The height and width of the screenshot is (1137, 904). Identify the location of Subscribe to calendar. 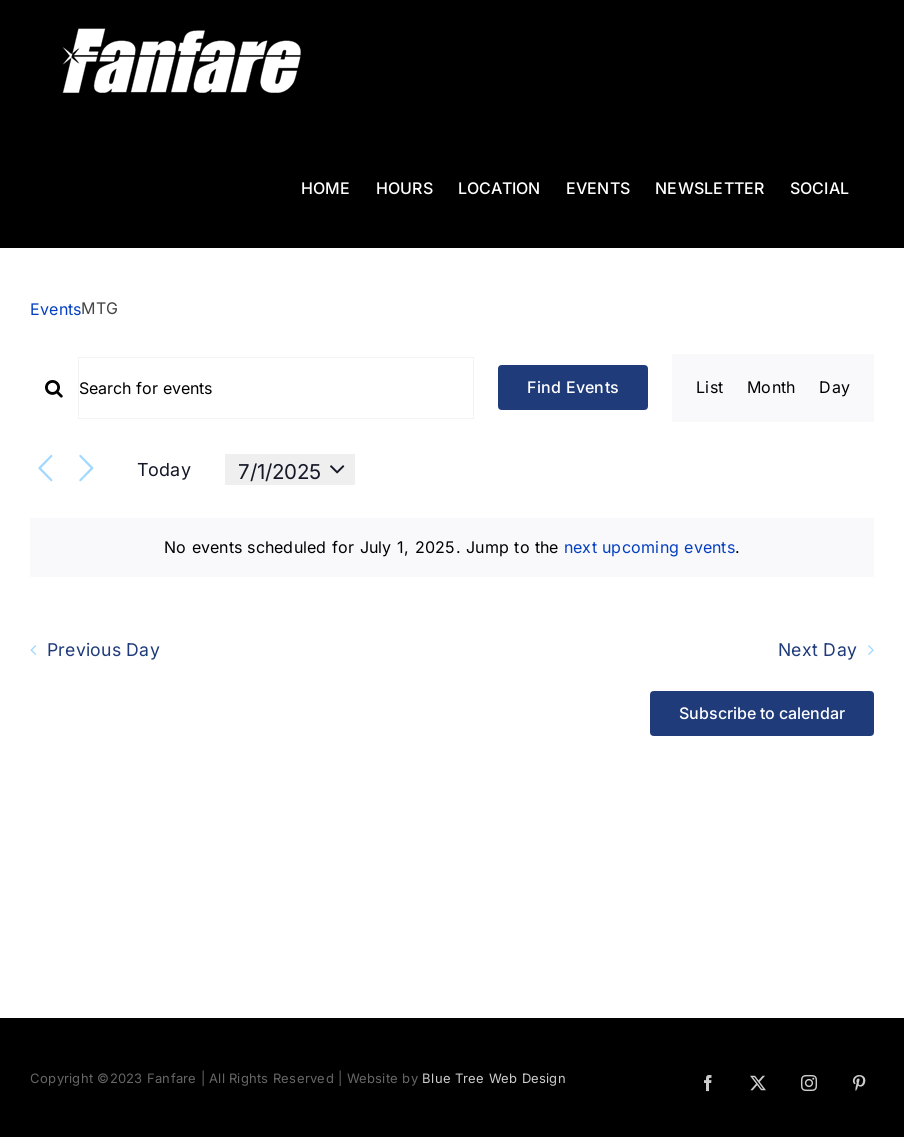
(762, 713).